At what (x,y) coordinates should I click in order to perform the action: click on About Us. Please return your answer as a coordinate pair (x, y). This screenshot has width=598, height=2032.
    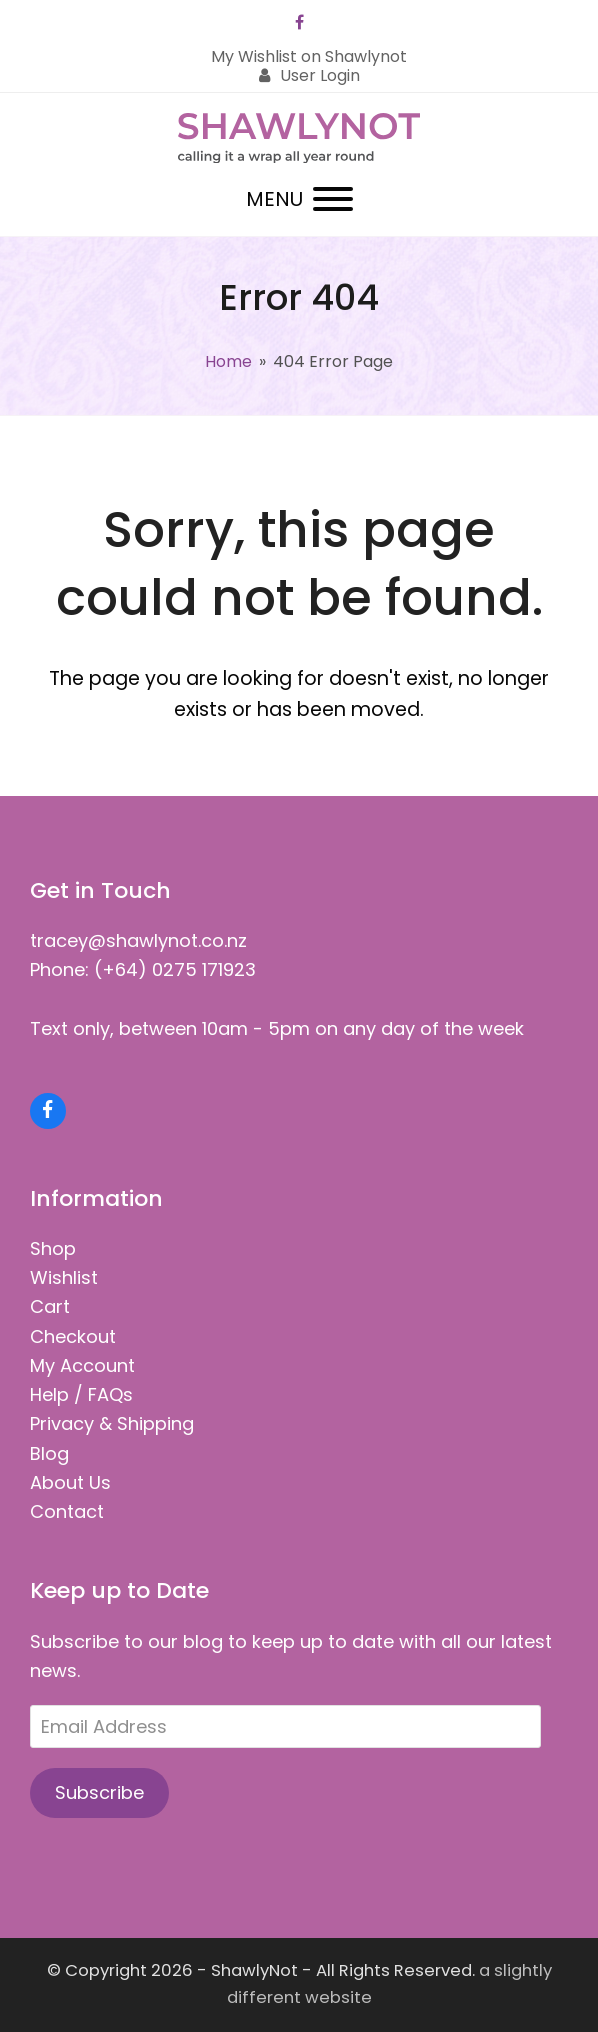
    Looking at the image, I should click on (70, 1482).